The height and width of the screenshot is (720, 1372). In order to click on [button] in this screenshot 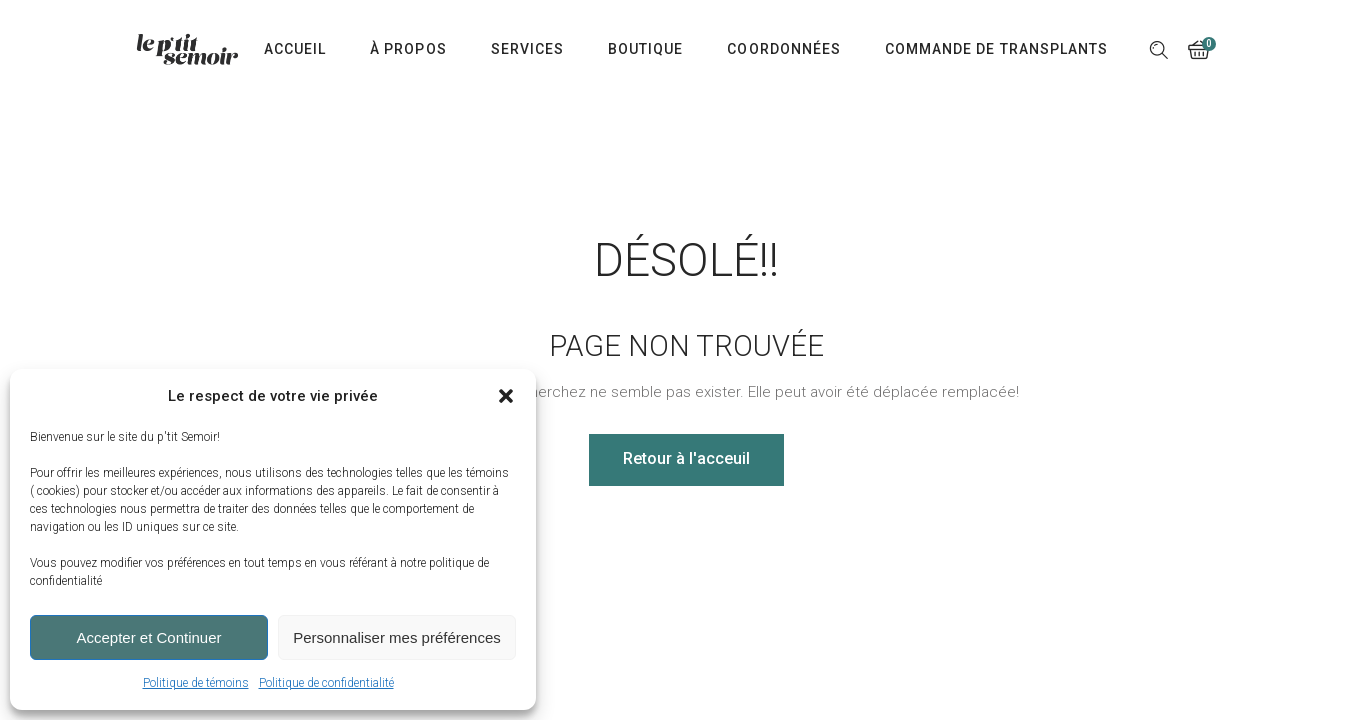, I will do `click(506, 396)`.